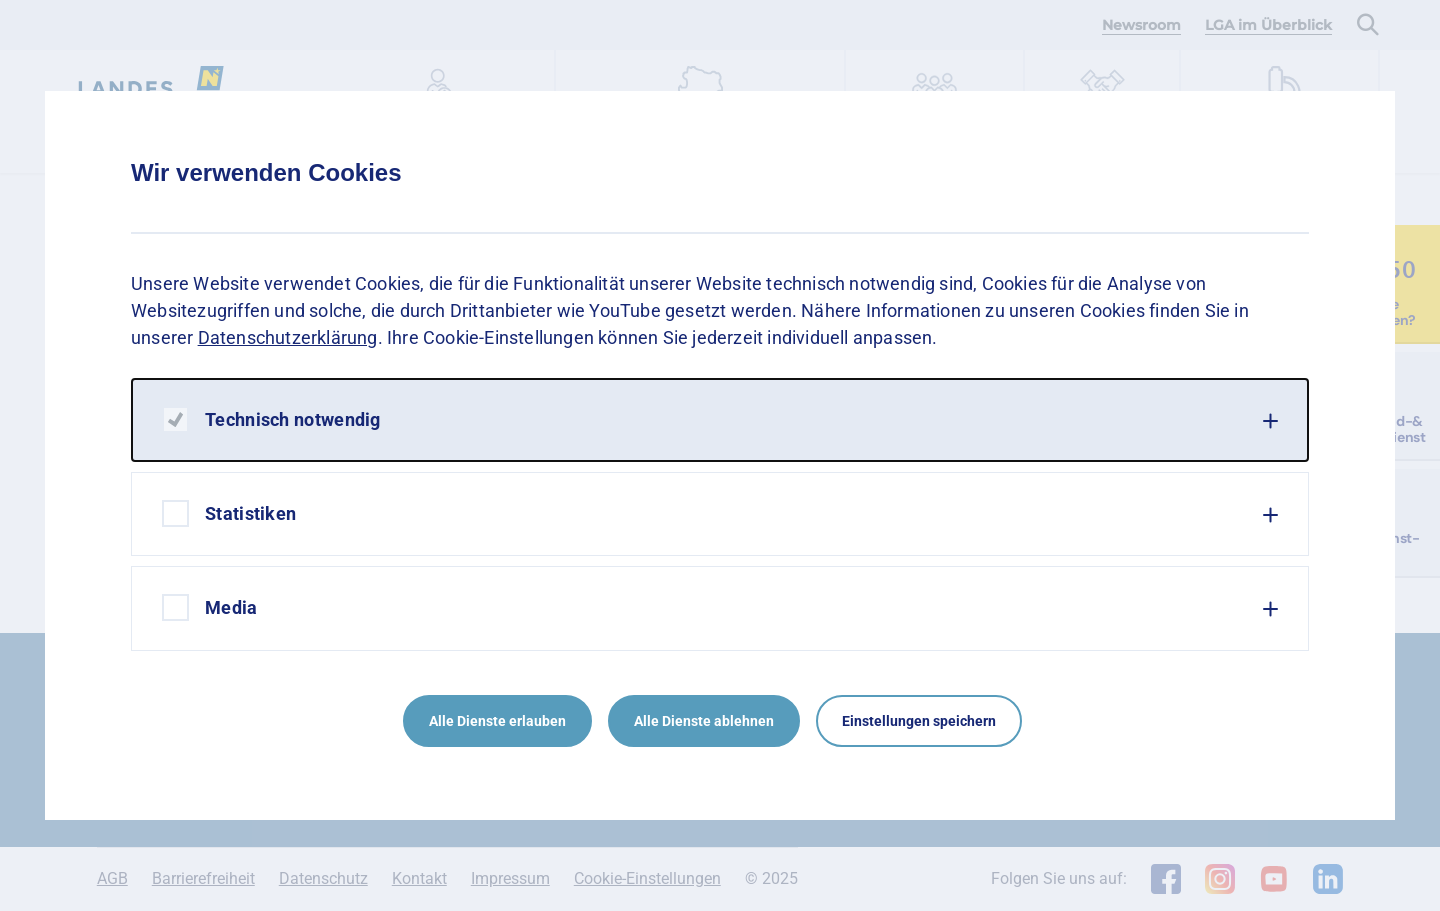  I want to click on Datenschutzerklärung, so click(288, 337).